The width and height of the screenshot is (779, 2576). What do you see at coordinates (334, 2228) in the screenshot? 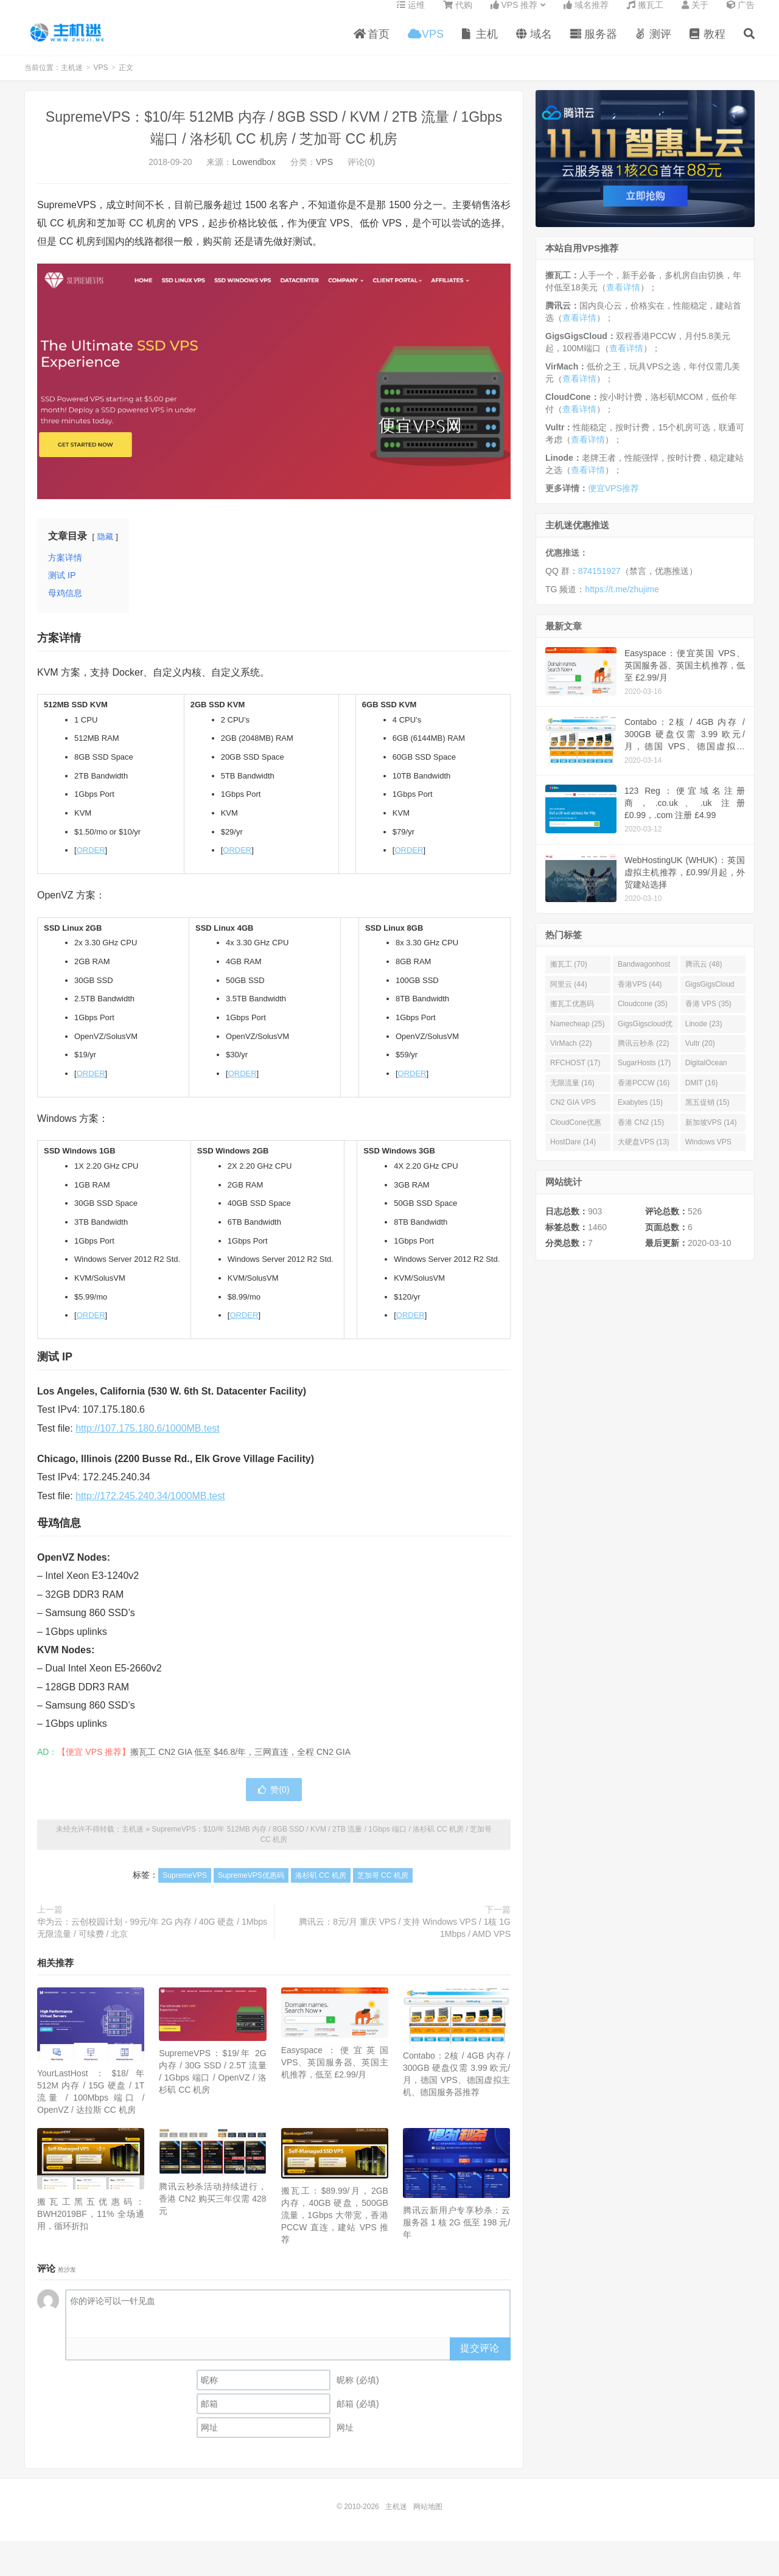
I see `搬瓦工：$89.99/月，2GB 内存，40GB 硬盘，500GB 流量，1Gbps 大带宽，香港 PCCW 直连，建站 VPS 推荐` at bounding box center [334, 2228].